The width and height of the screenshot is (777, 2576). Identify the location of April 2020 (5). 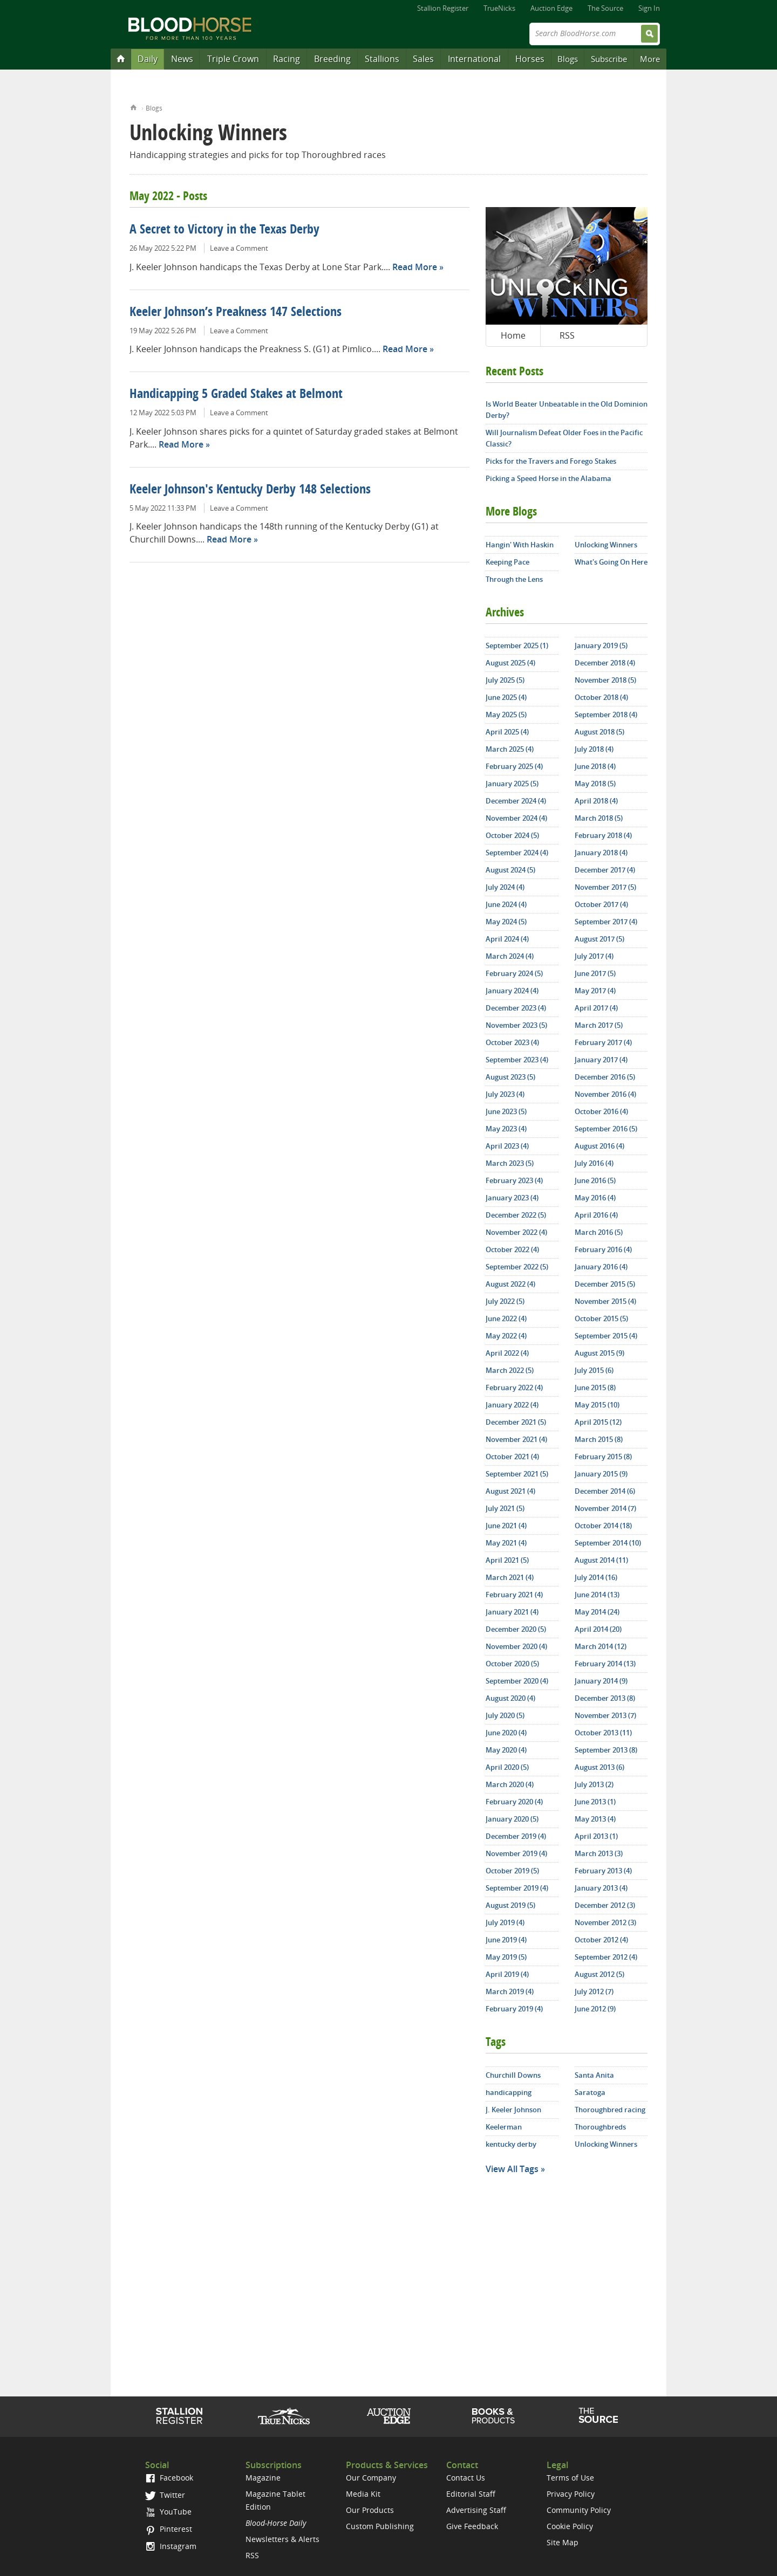
(507, 1767).